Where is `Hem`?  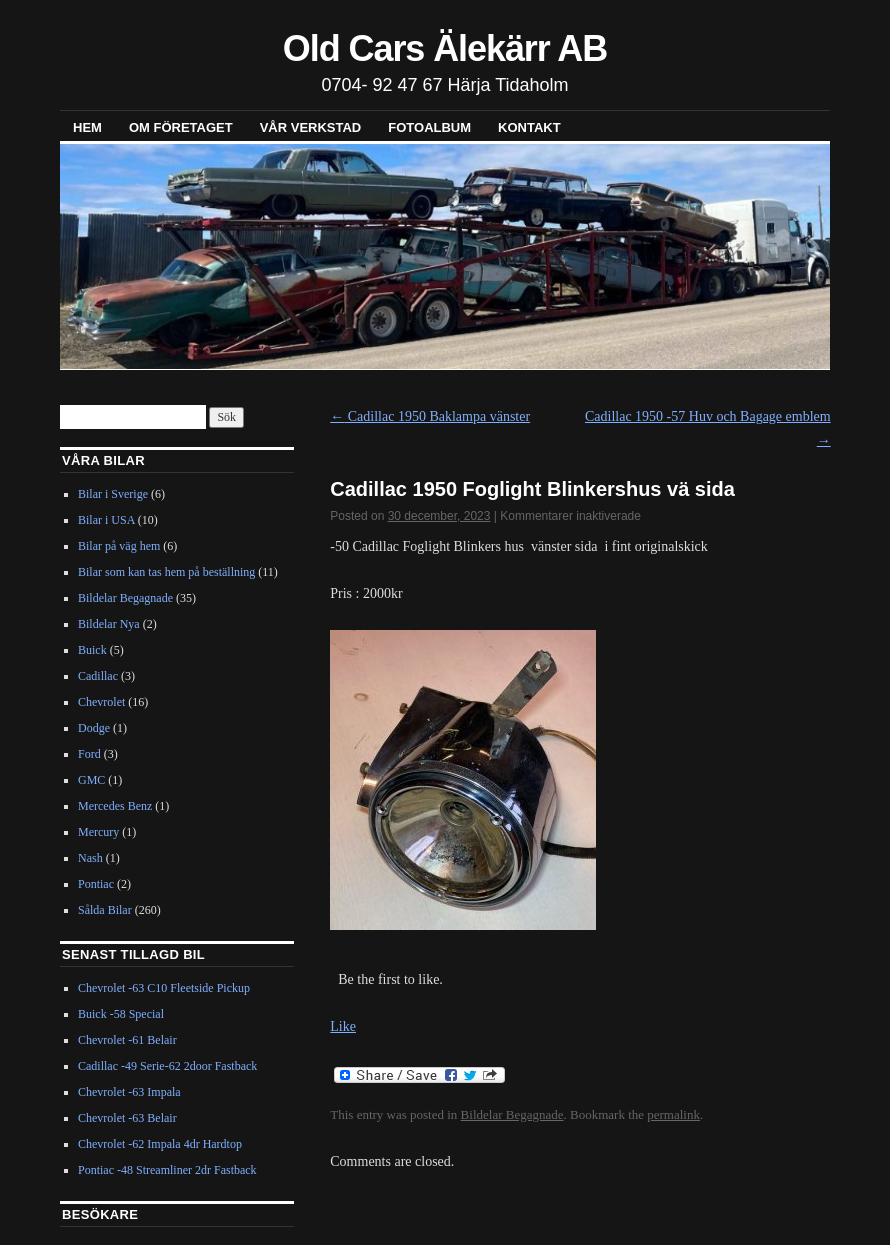
Hem is located at coordinates (87, 127).